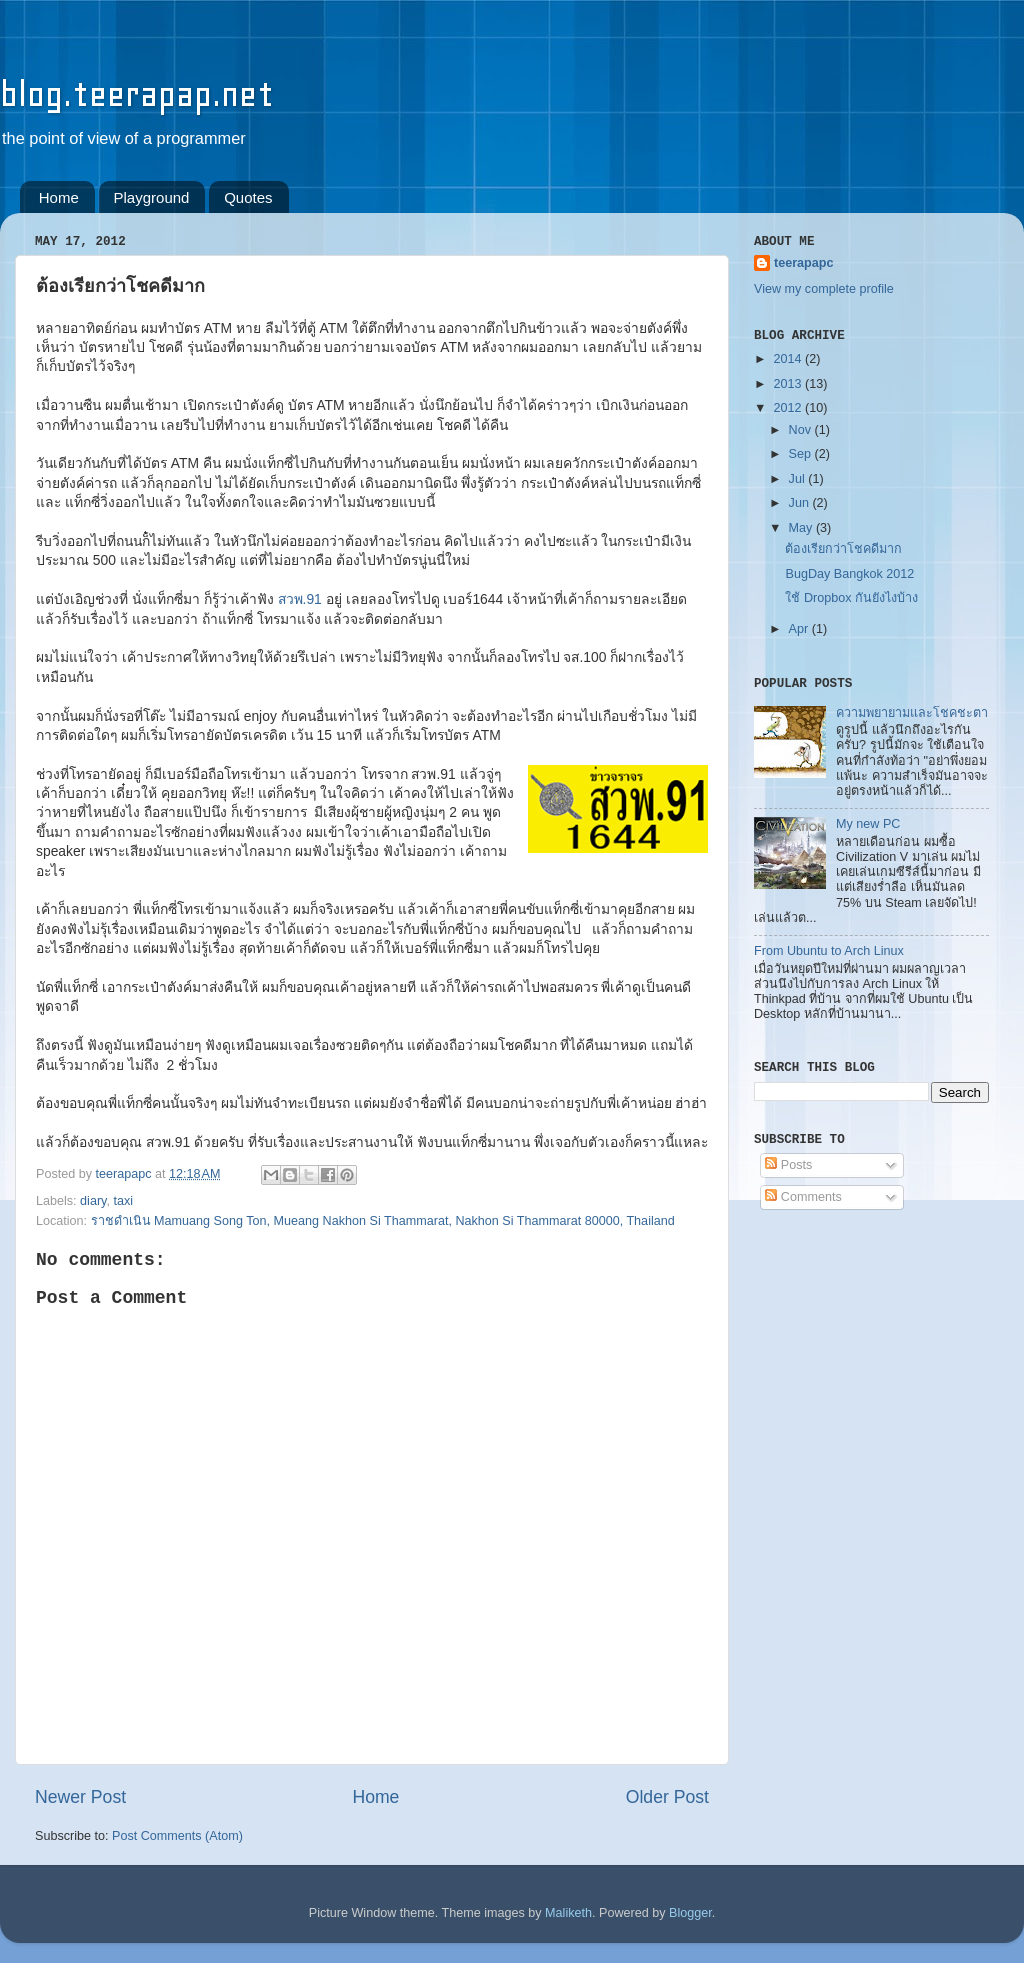  Describe the element at coordinates (824, 289) in the screenshot. I see `View my complete profile` at that location.